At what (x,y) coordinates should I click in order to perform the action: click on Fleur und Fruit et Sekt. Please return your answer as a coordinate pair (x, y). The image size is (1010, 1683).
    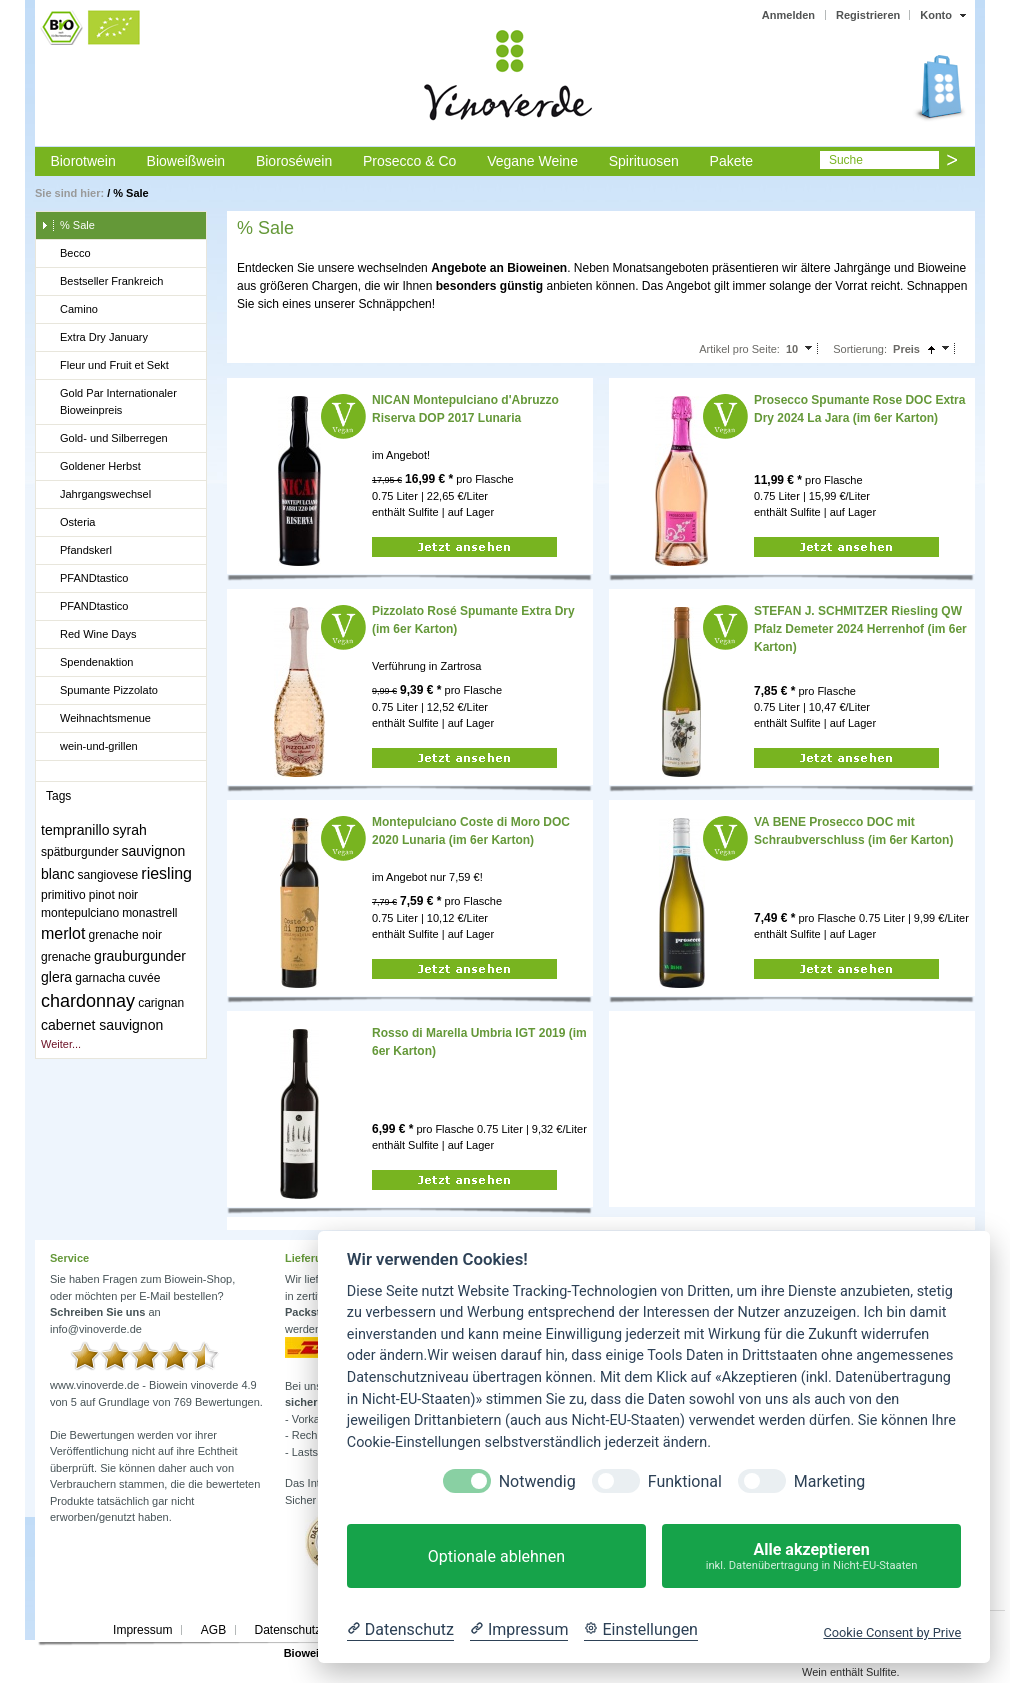
    Looking at the image, I should click on (105, 366).